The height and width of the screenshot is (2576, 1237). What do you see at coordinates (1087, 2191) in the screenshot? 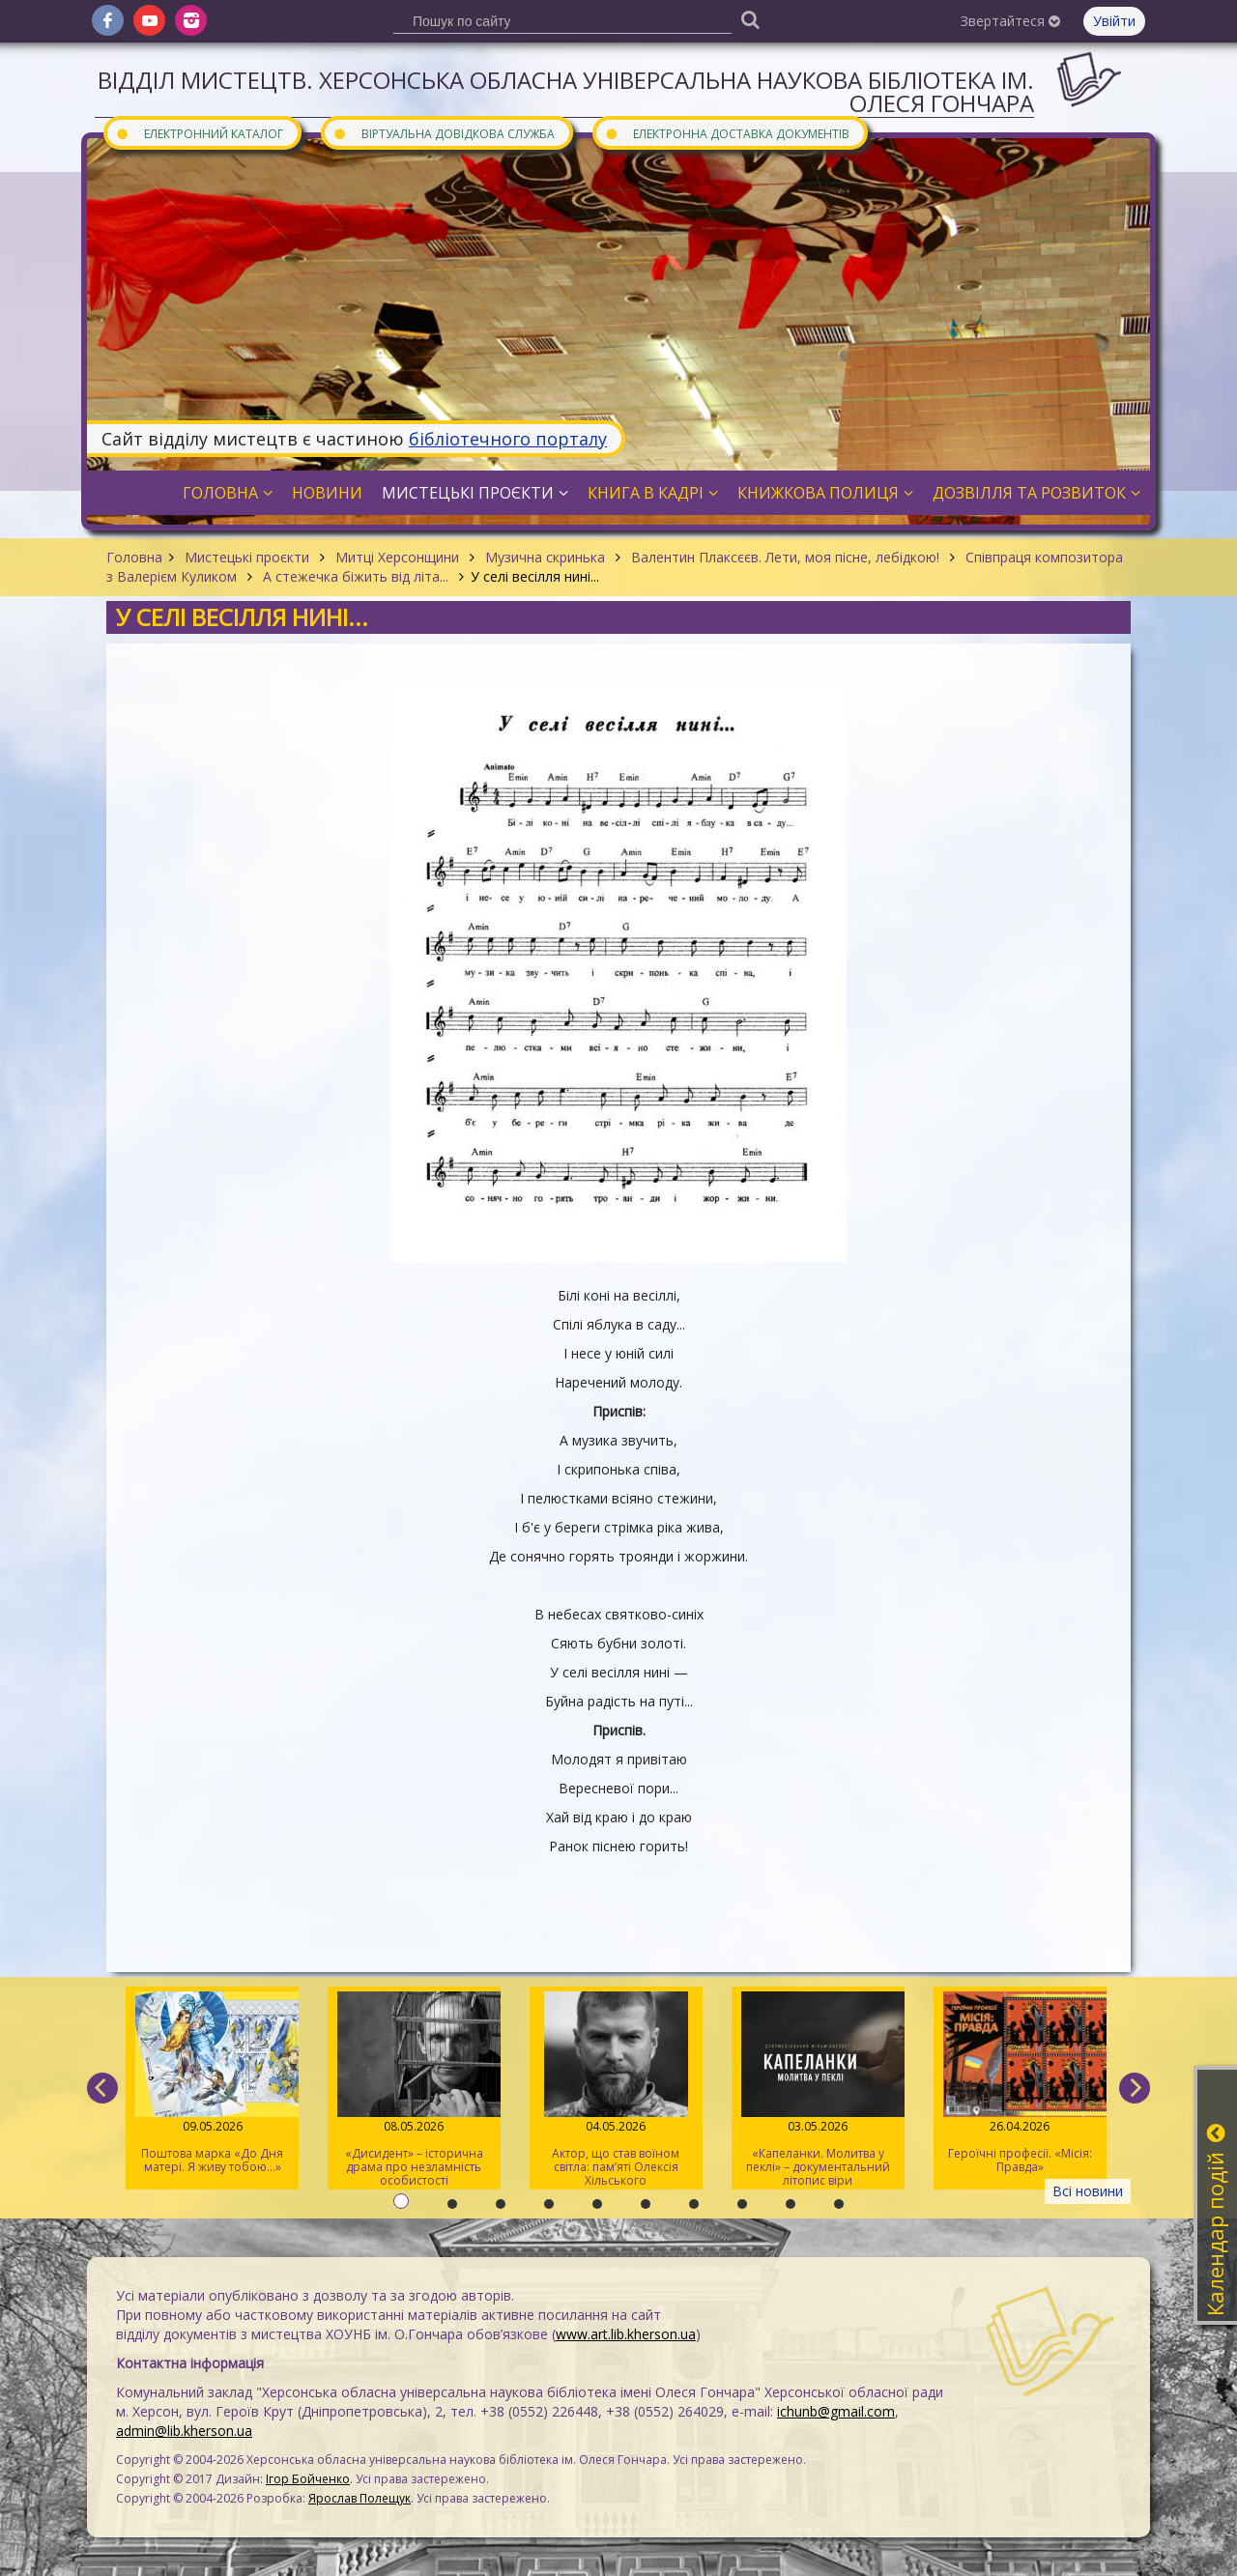
I see `Всі новини` at bounding box center [1087, 2191].